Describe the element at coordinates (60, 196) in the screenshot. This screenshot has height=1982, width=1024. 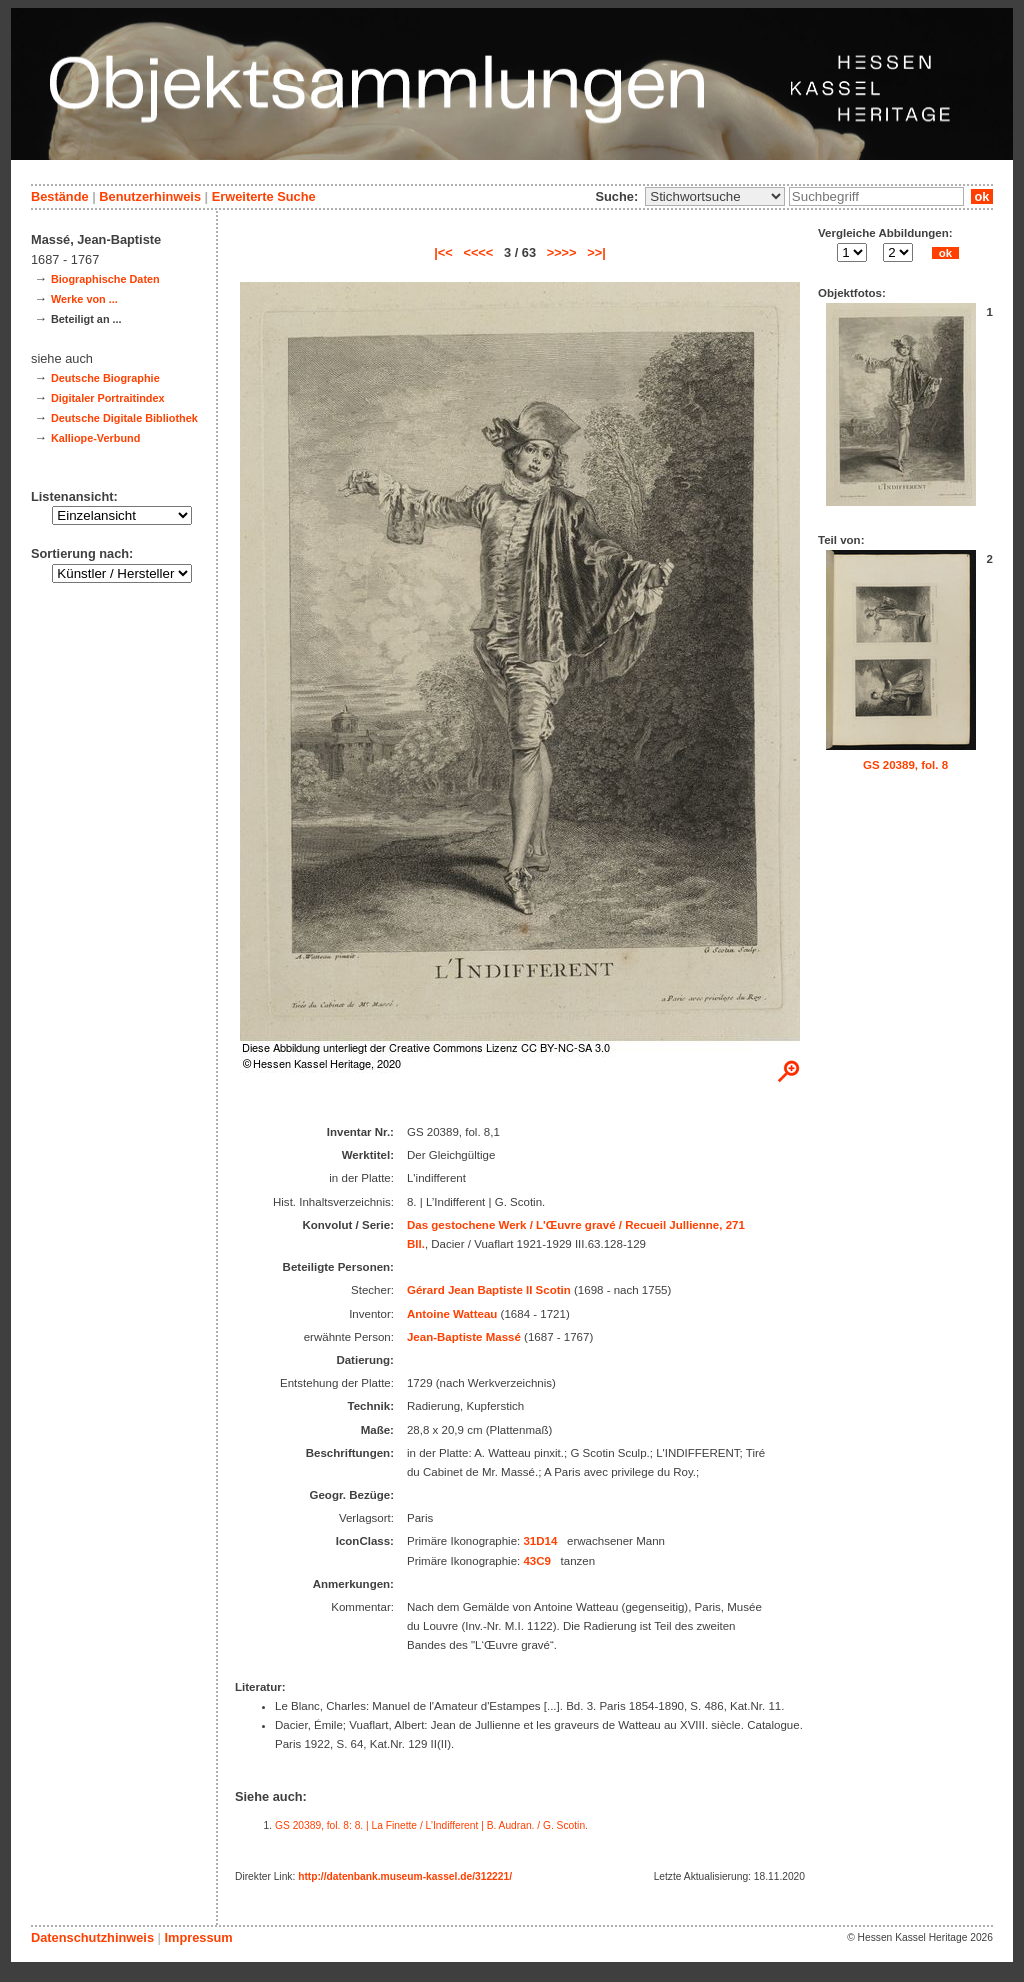
I see `Bestände` at that location.